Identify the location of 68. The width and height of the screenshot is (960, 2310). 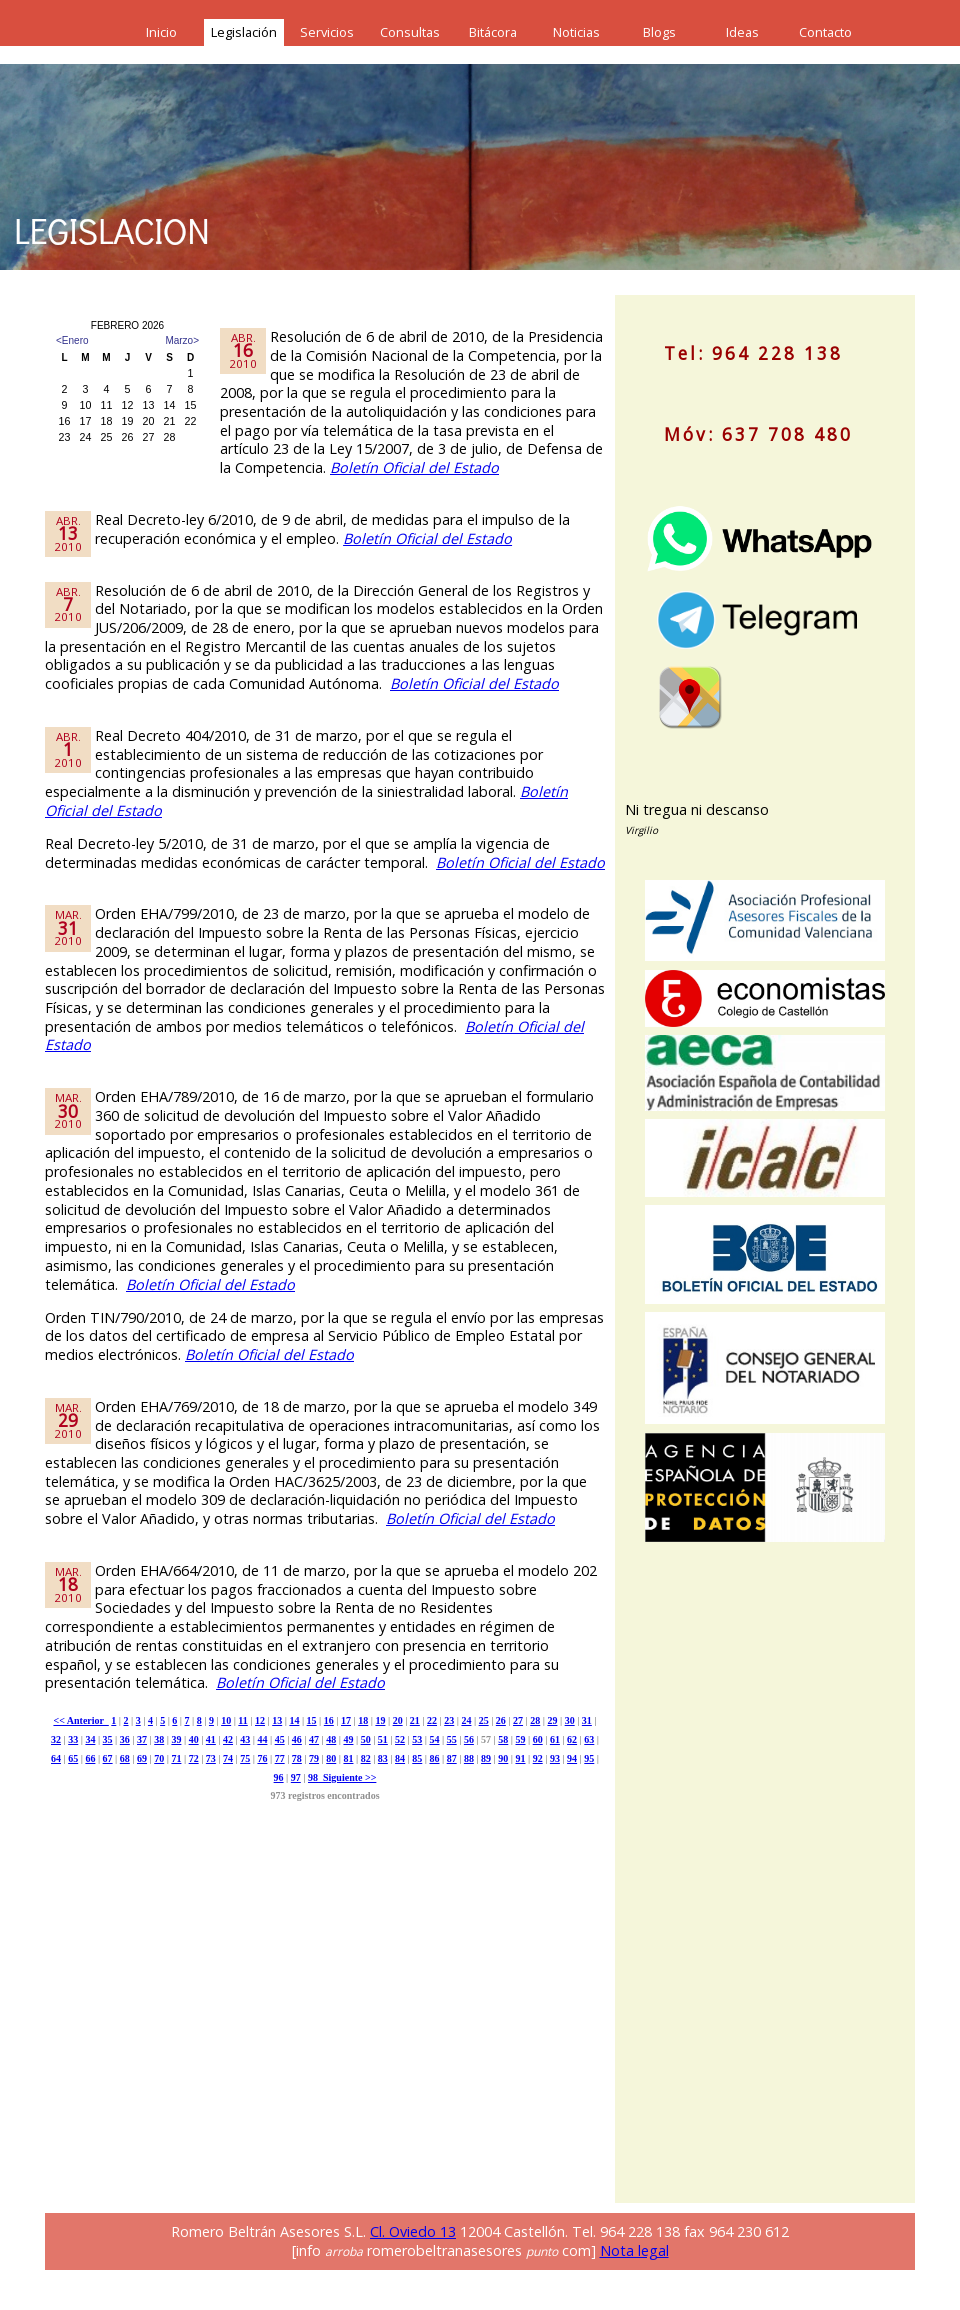
(125, 1758).